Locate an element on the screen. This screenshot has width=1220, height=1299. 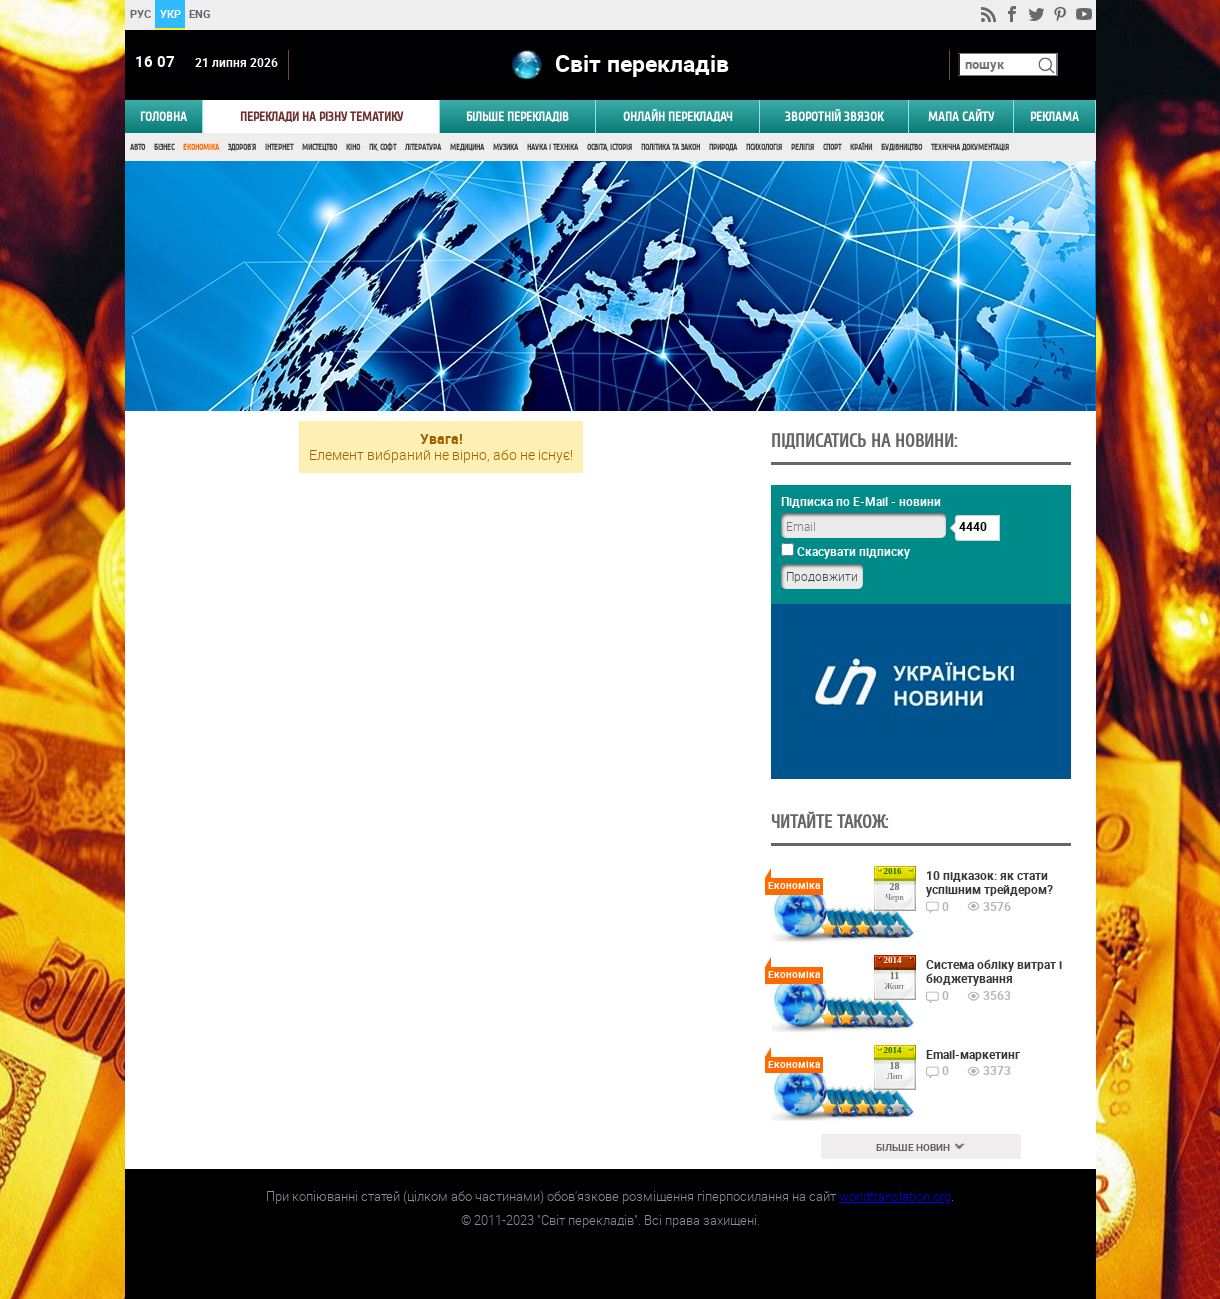
worldtranslation.org is located at coordinates (895, 1196).